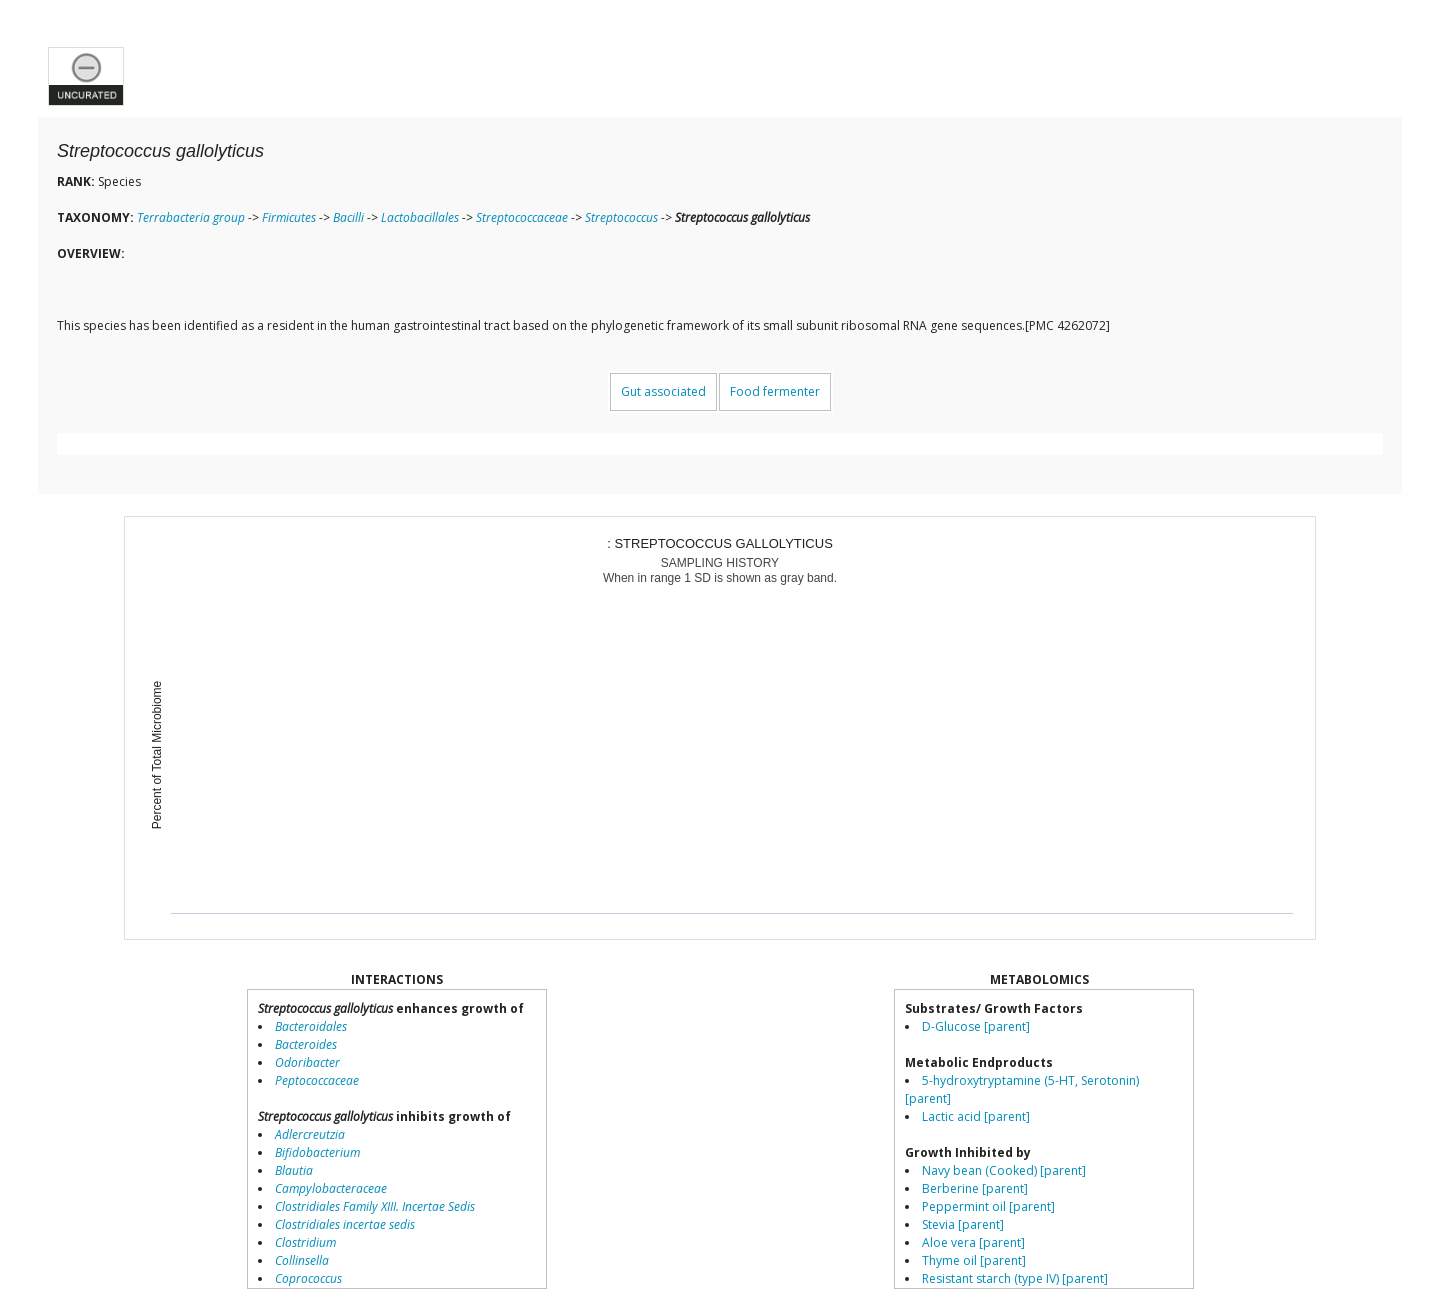  I want to click on Blautia, so click(294, 1170).